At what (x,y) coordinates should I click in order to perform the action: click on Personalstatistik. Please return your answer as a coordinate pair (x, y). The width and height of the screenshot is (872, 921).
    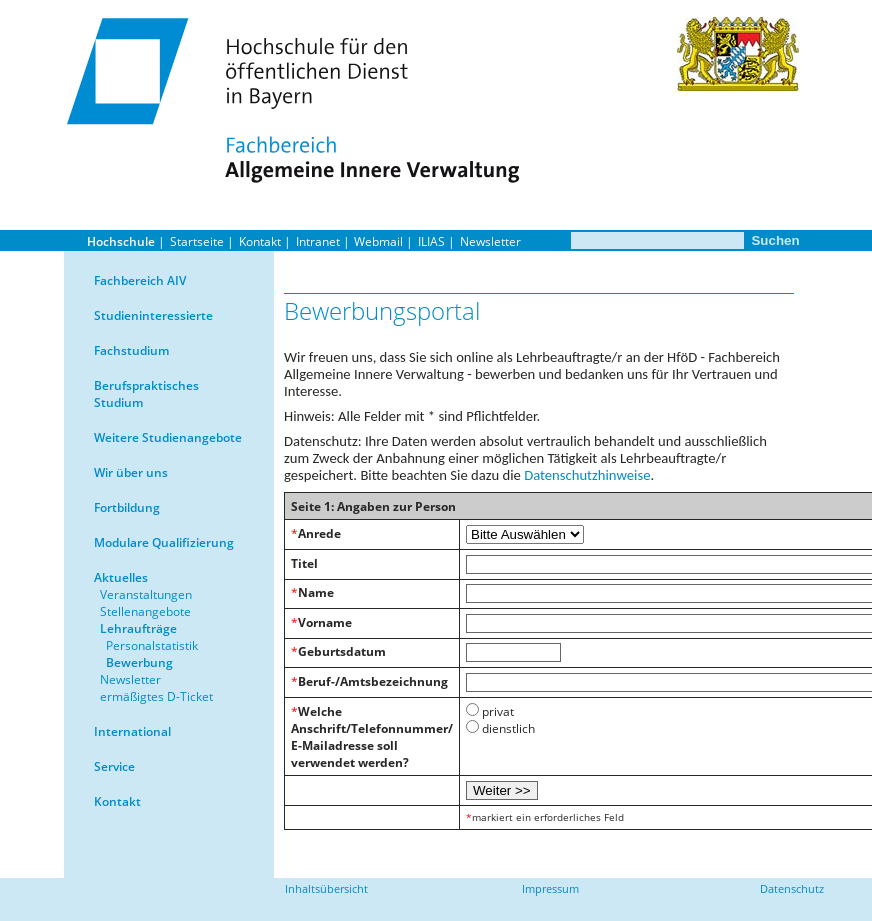
    Looking at the image, I should click on (152, 645).